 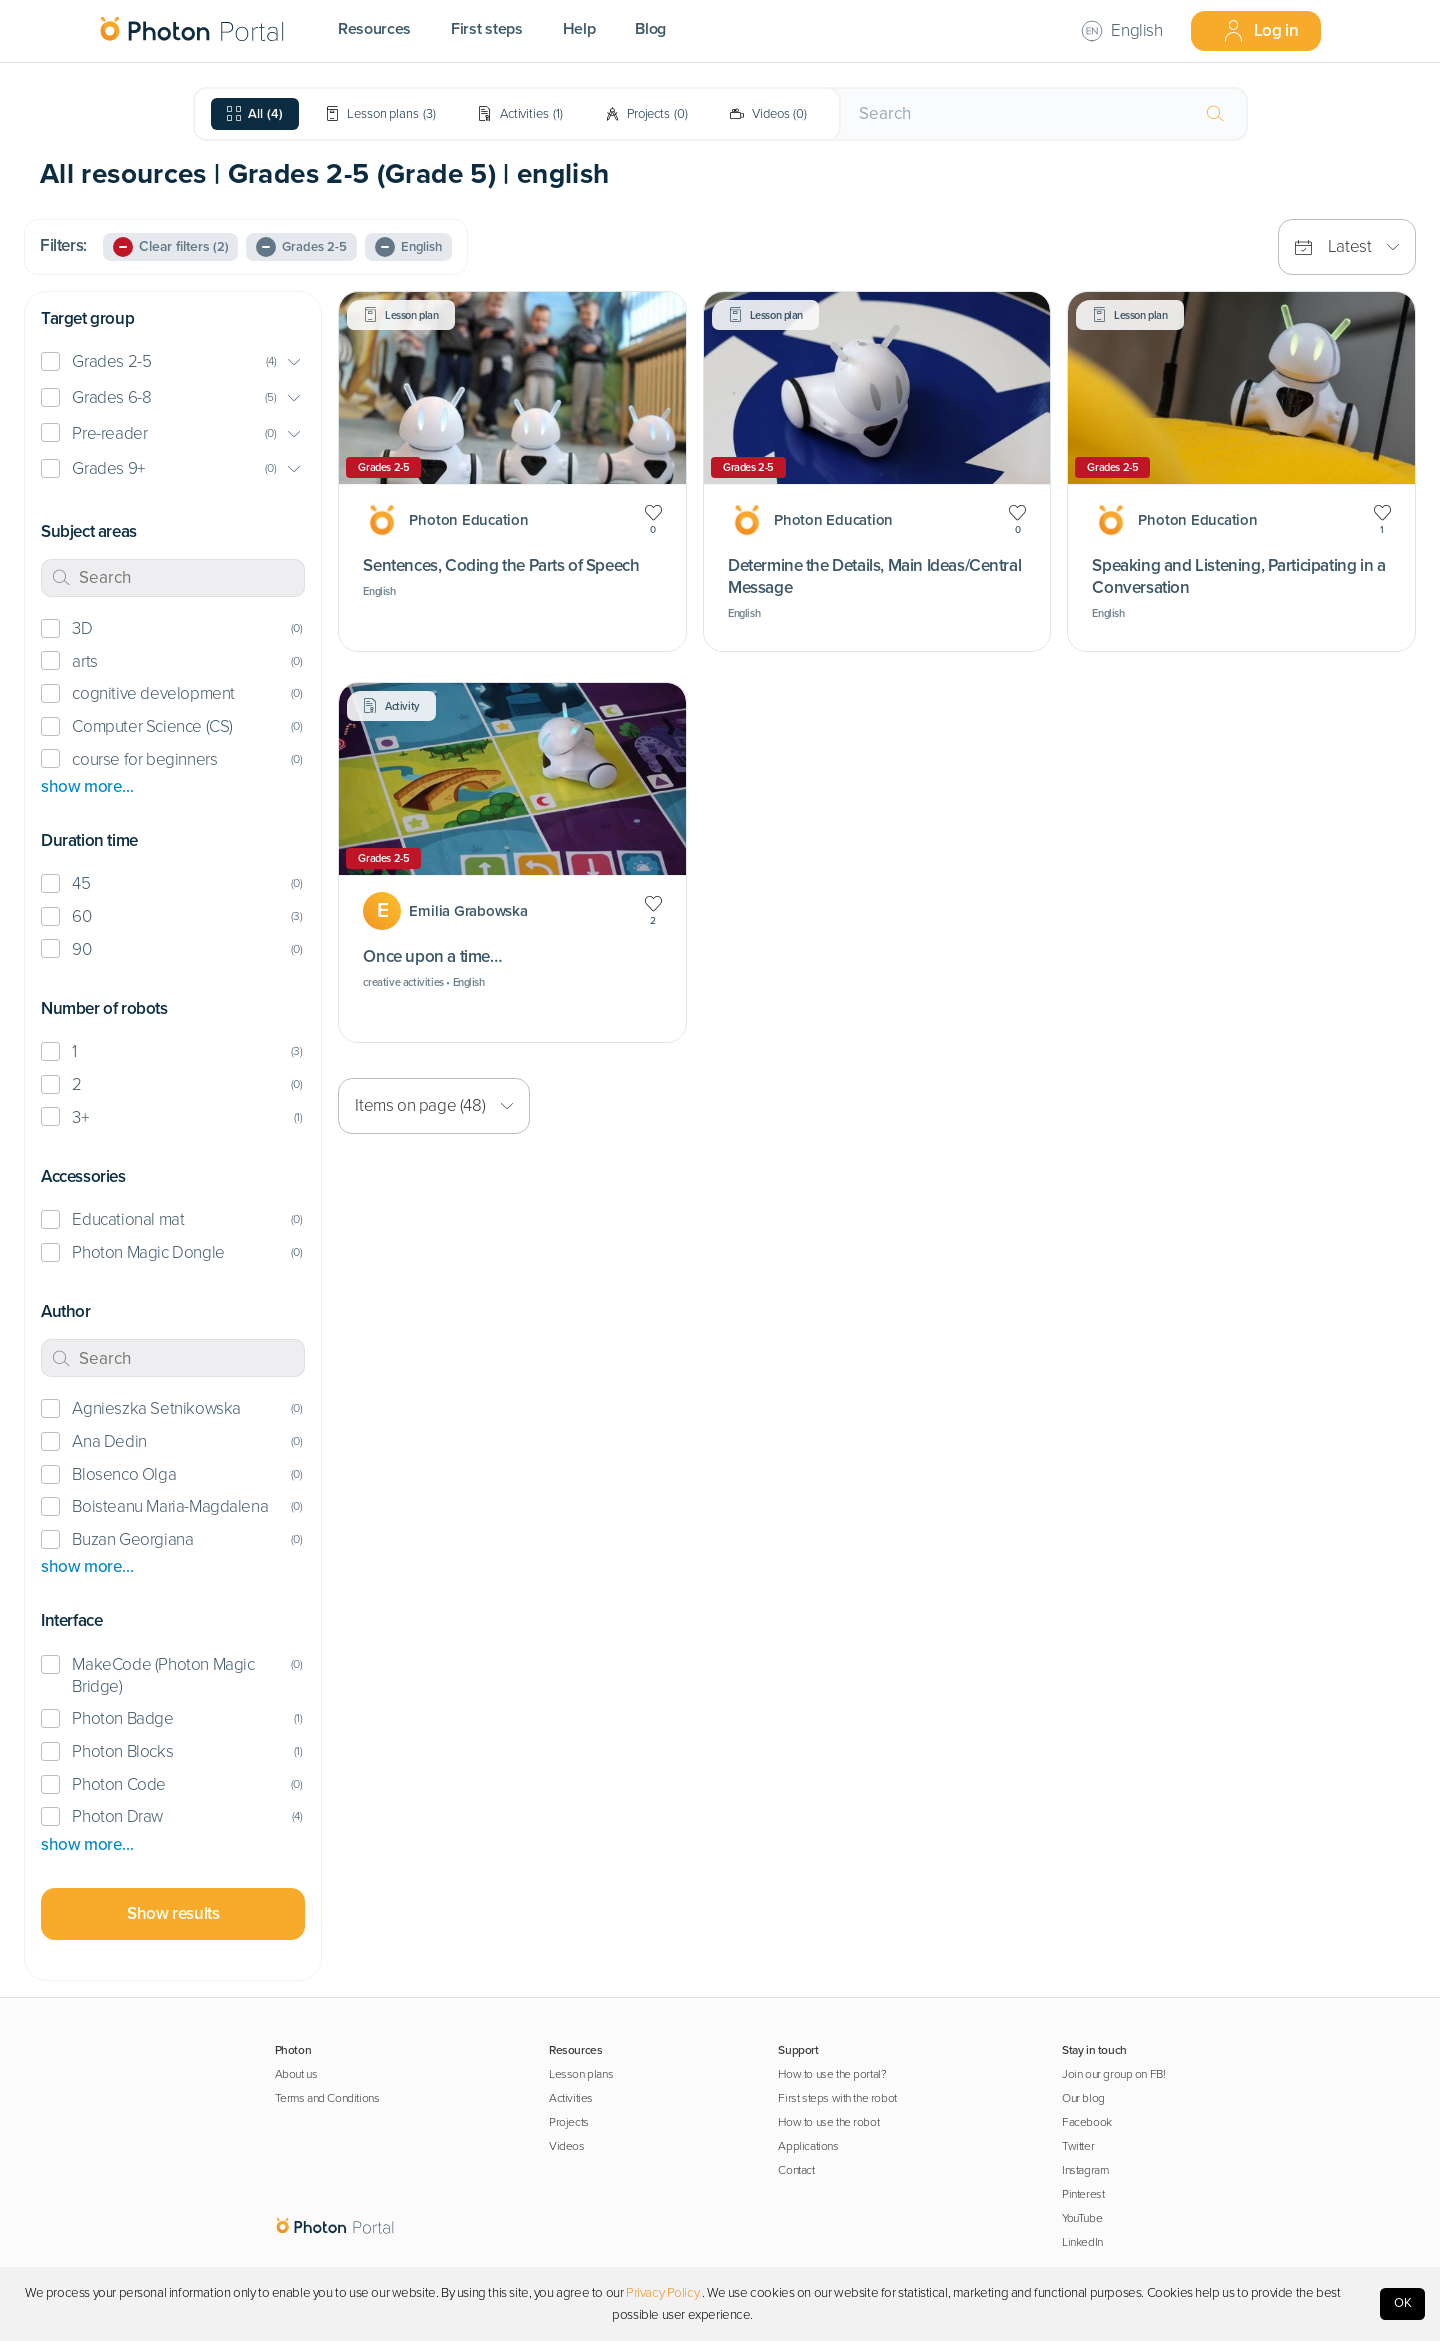 What do you see at coordinates (1260, 31) in the screenshot?
I see `Log in` at bounding box center [1260, 31].